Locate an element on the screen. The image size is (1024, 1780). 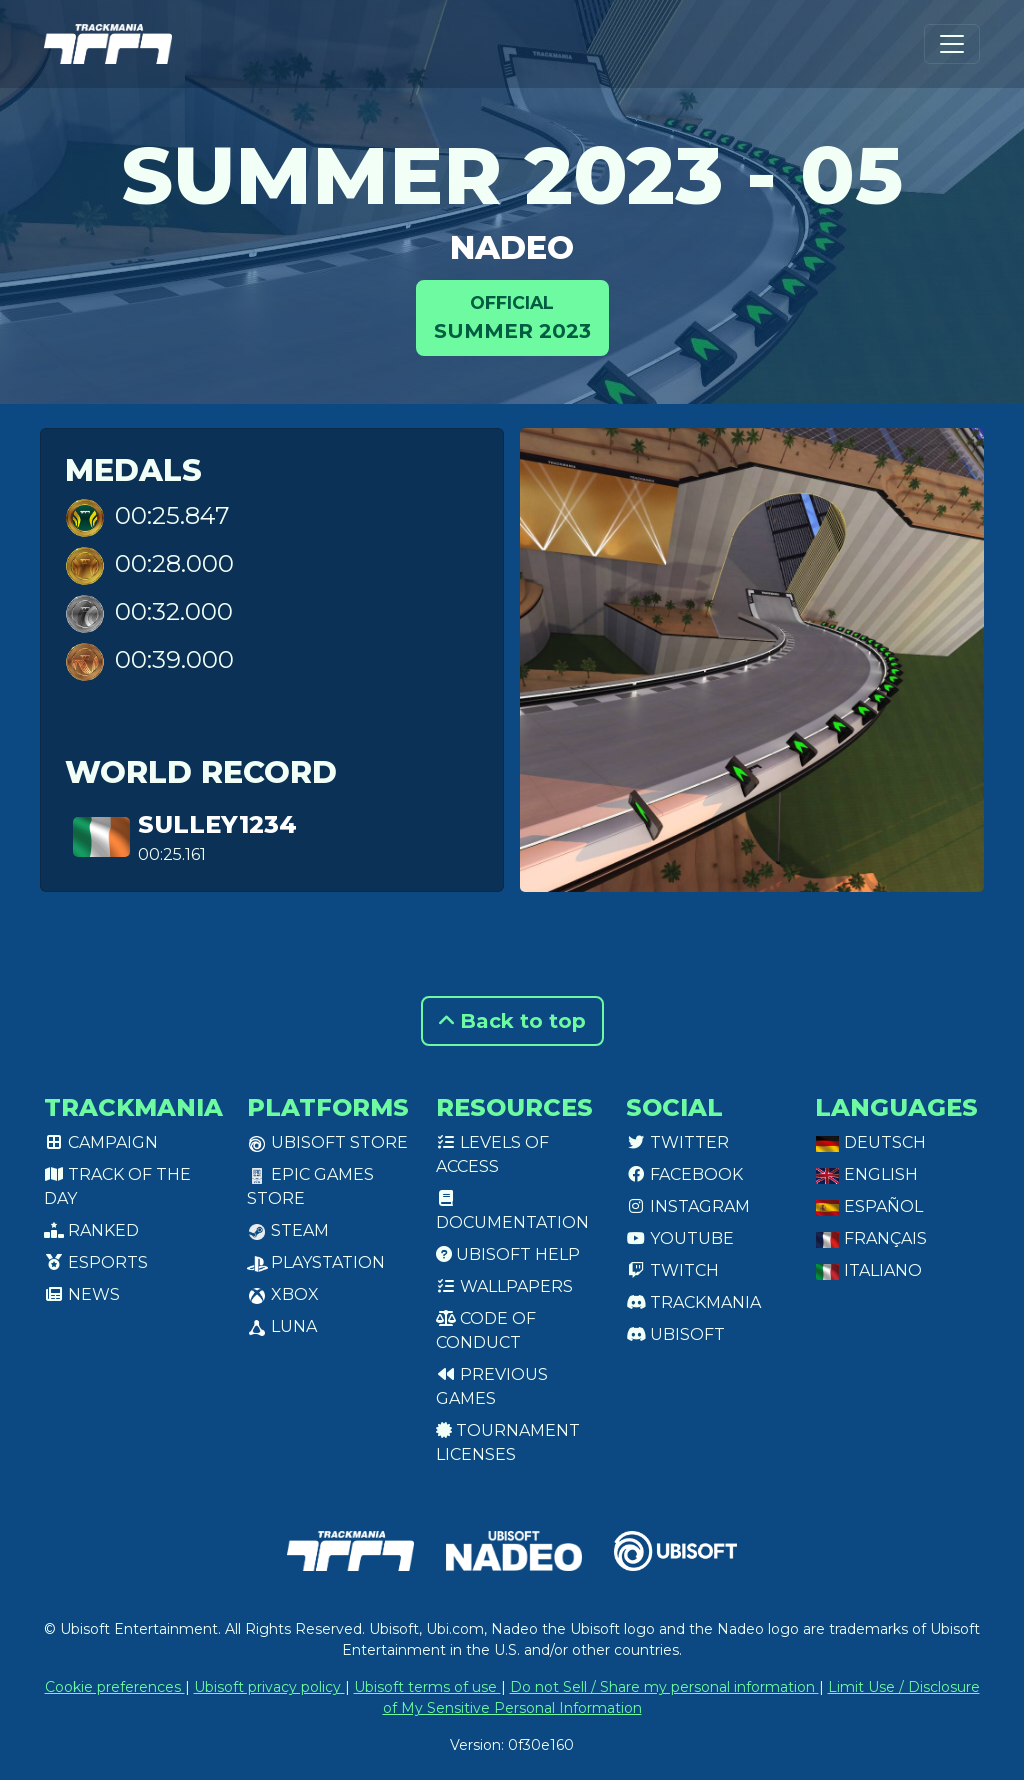
Facebook is located at coordinates (684, 1174).